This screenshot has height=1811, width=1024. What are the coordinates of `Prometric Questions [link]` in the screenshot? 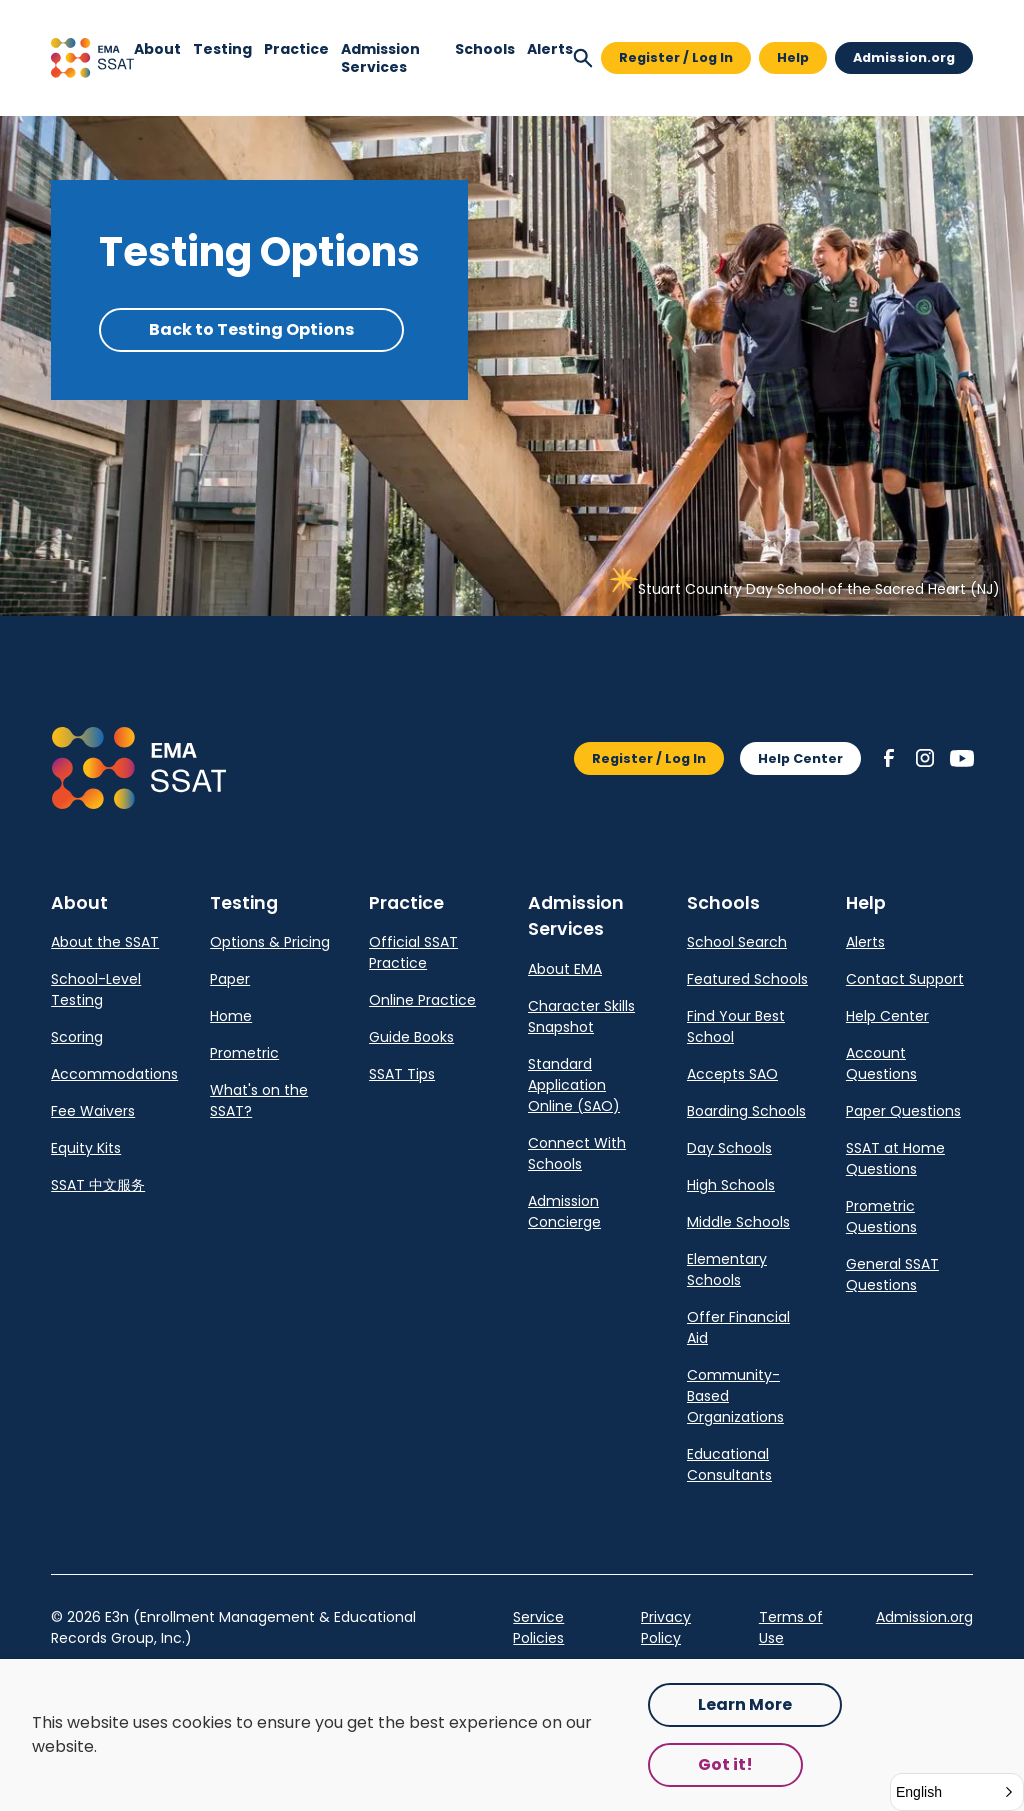 It's located at (881, 1216).